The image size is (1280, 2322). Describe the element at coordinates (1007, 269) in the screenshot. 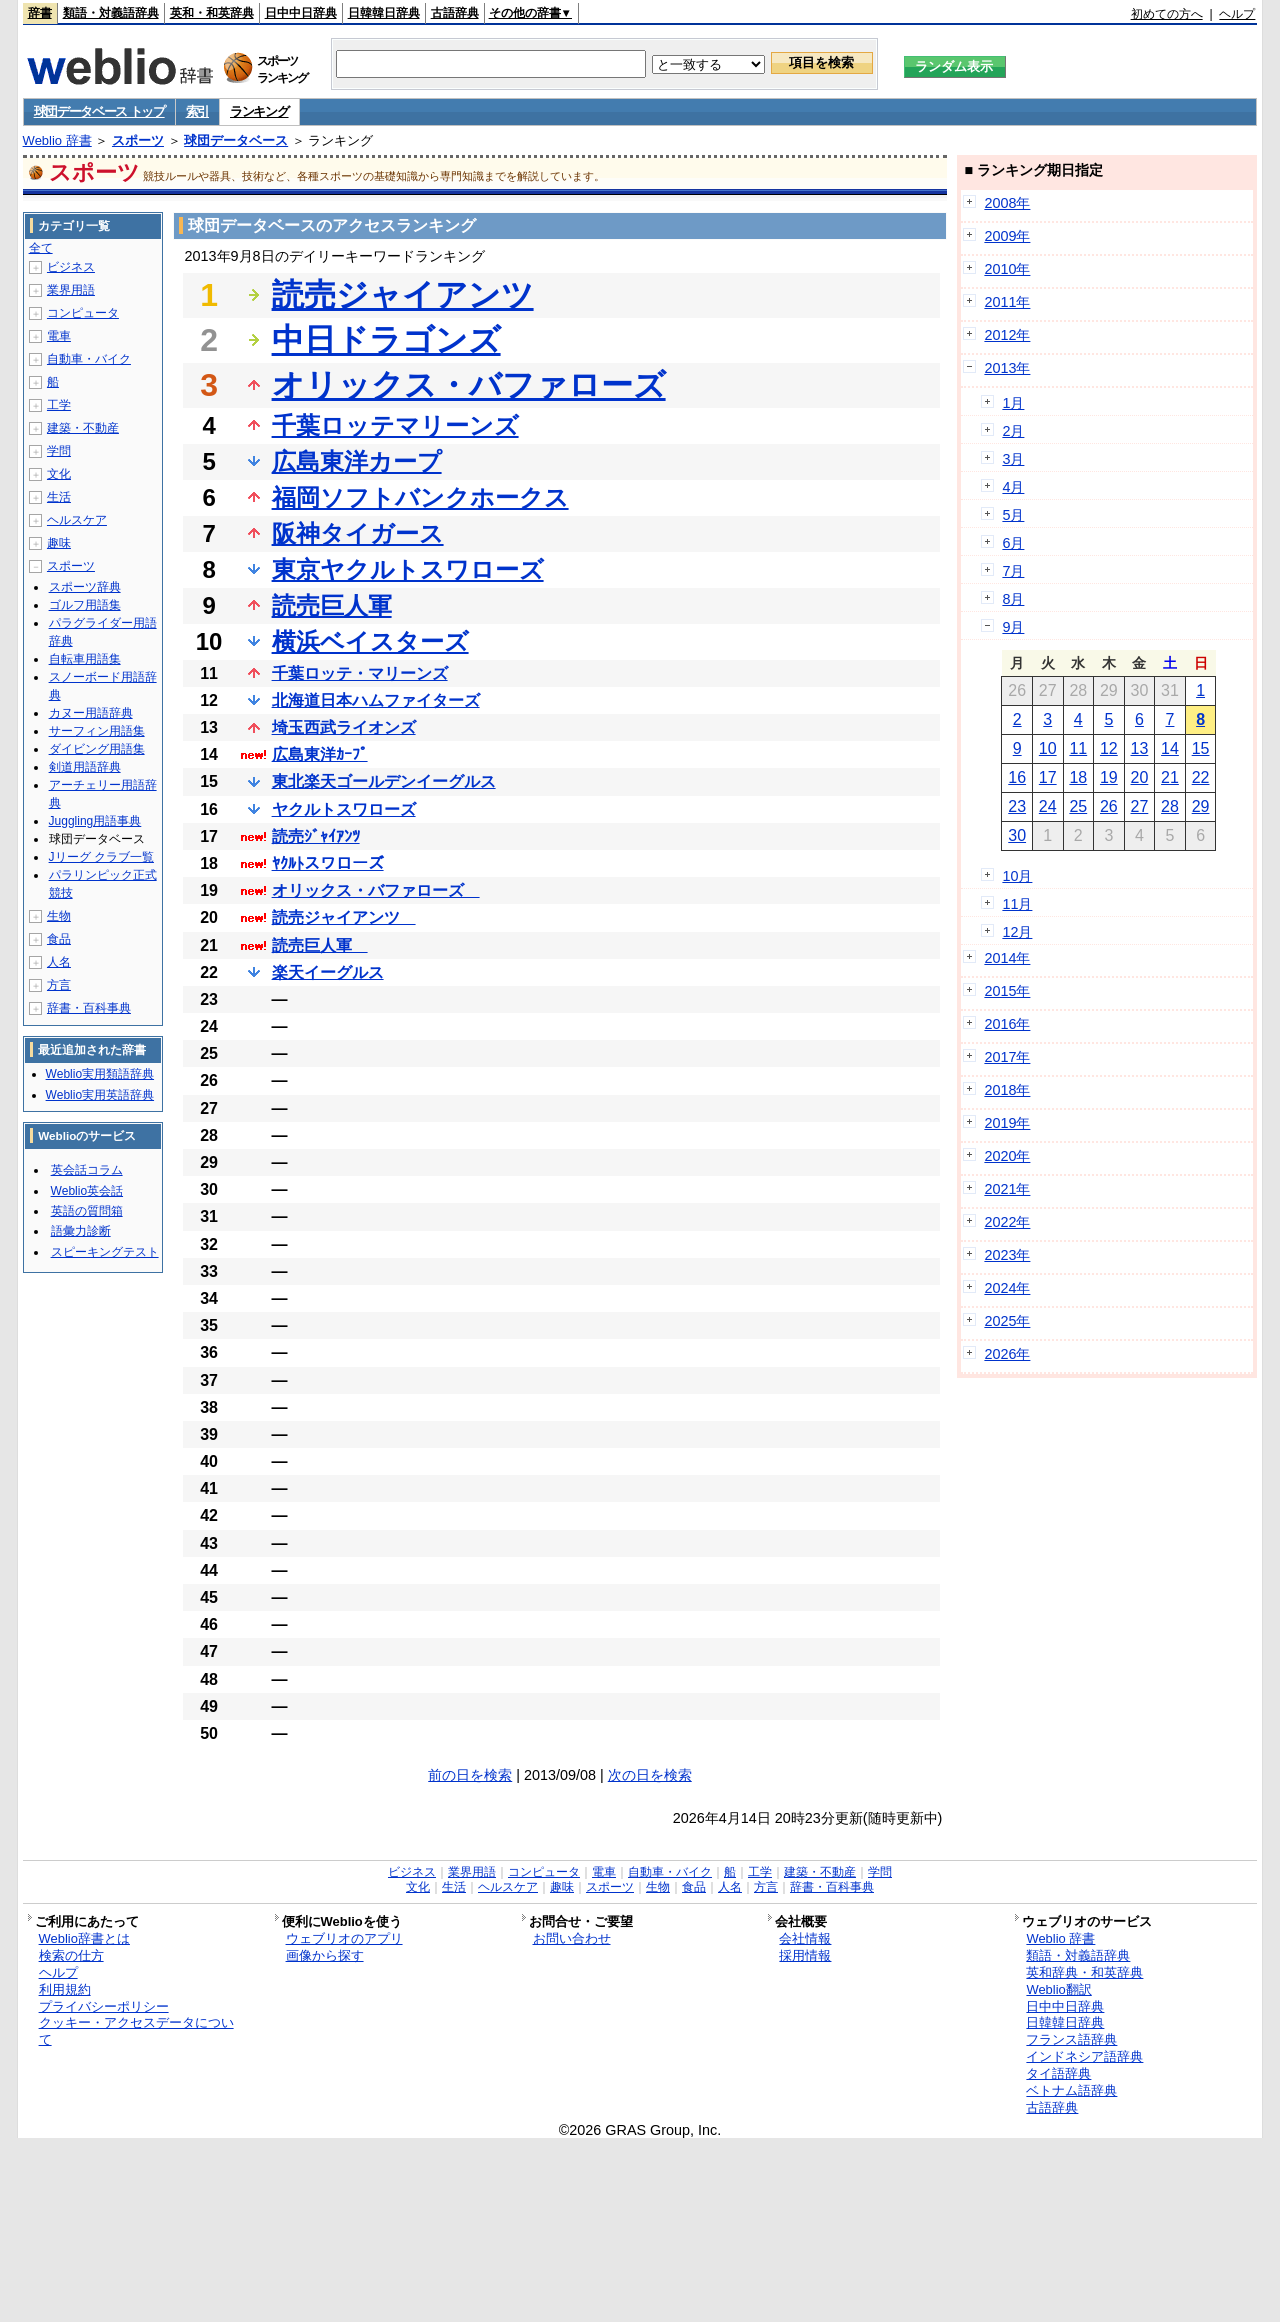

I see `2010年` at that location.